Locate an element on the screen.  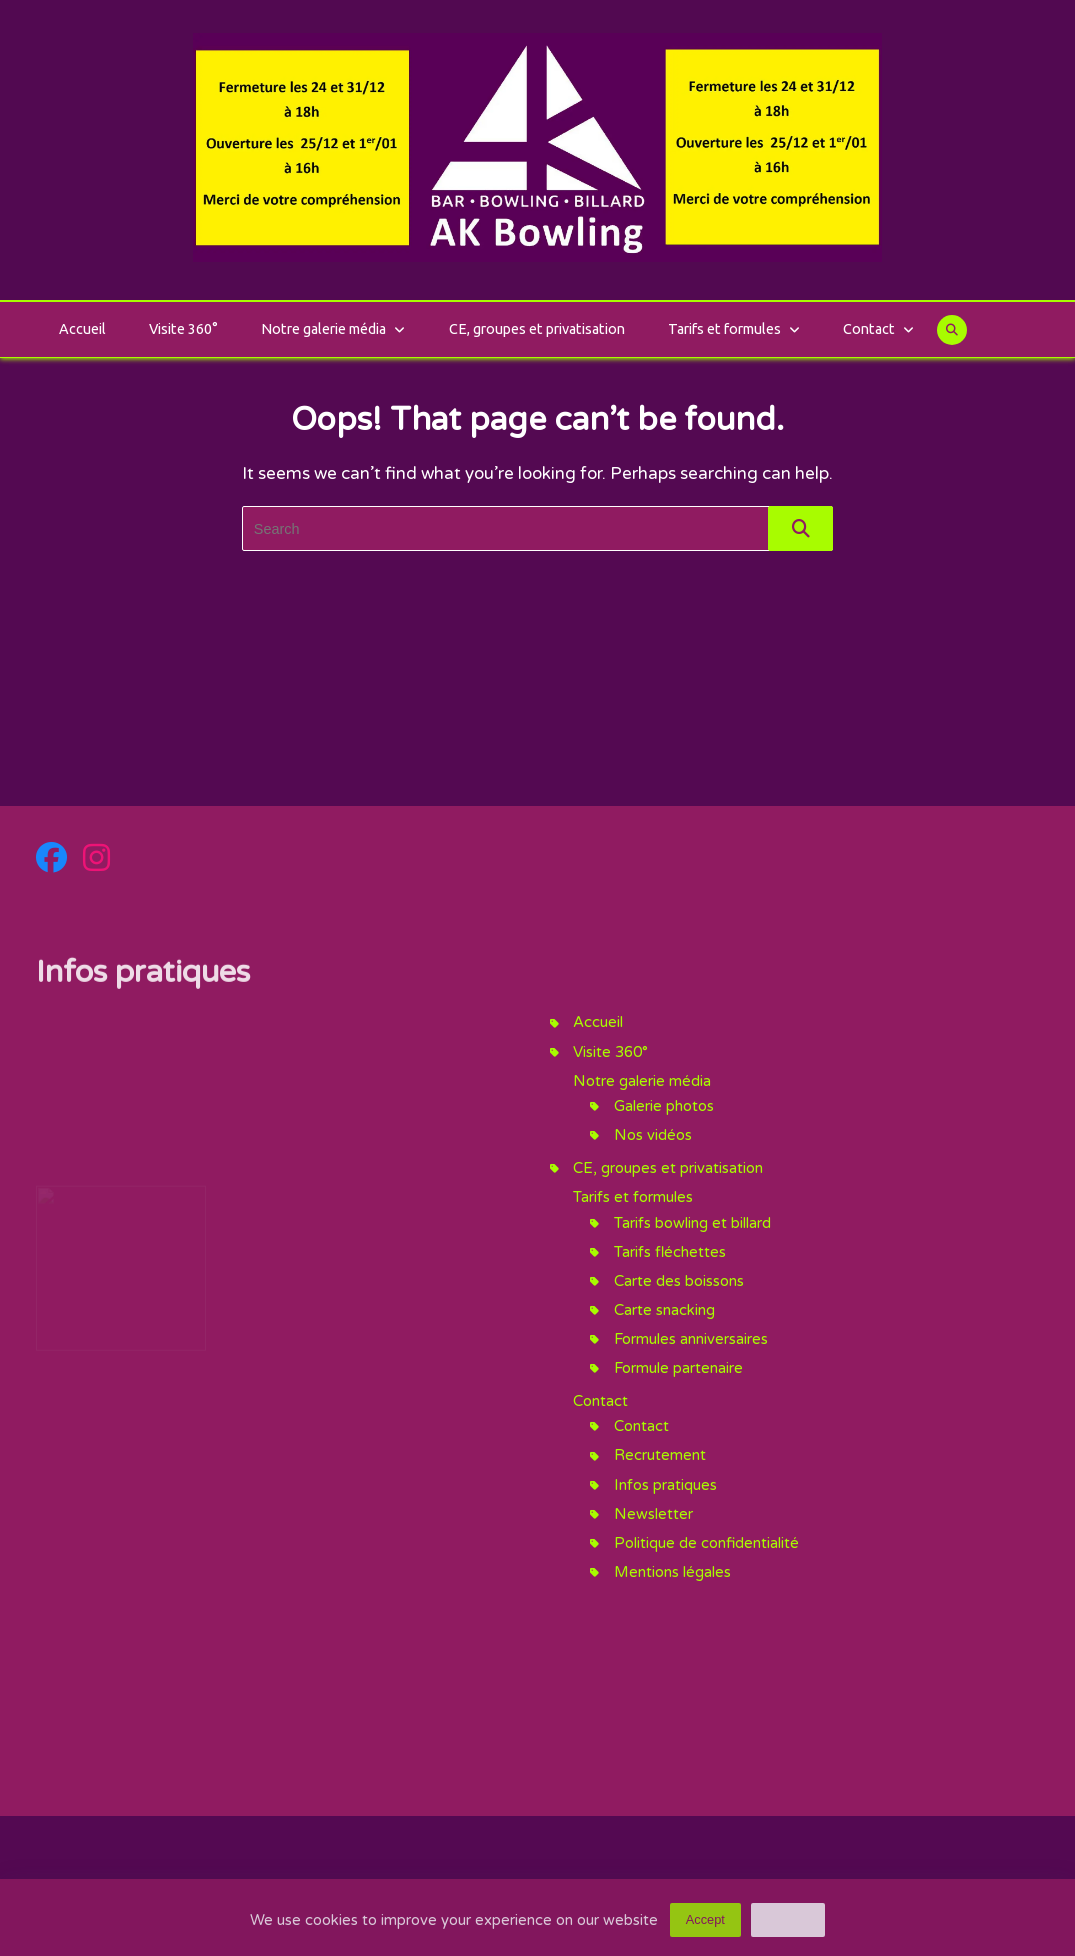
Mentions légales is located at coordinates (672, 1572).